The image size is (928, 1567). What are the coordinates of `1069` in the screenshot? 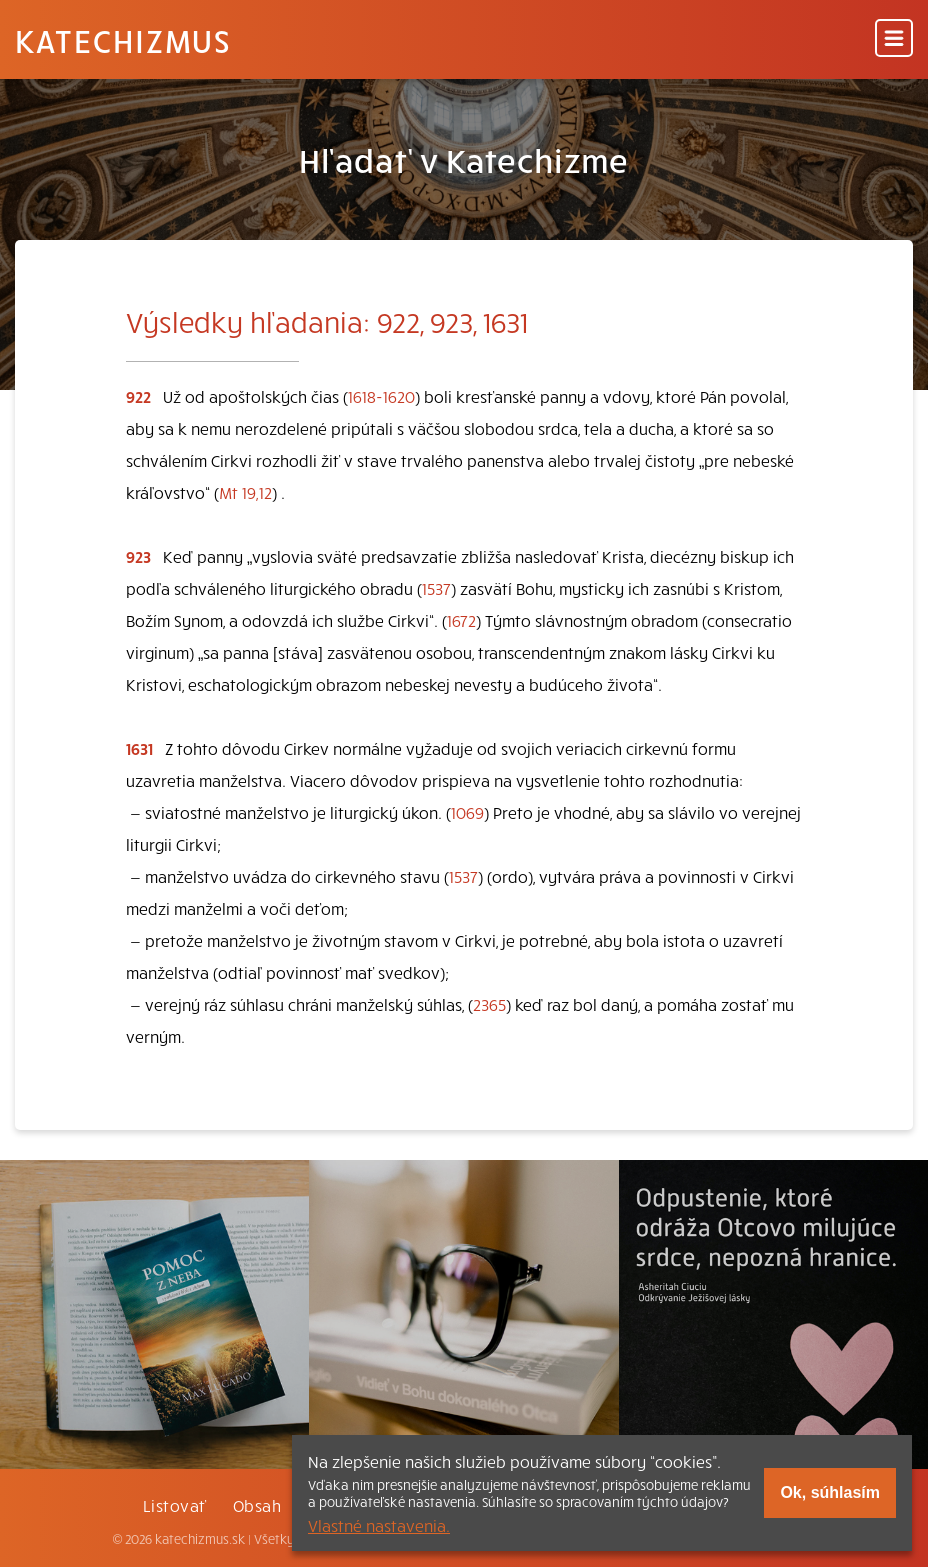 It's located at (467, 812).